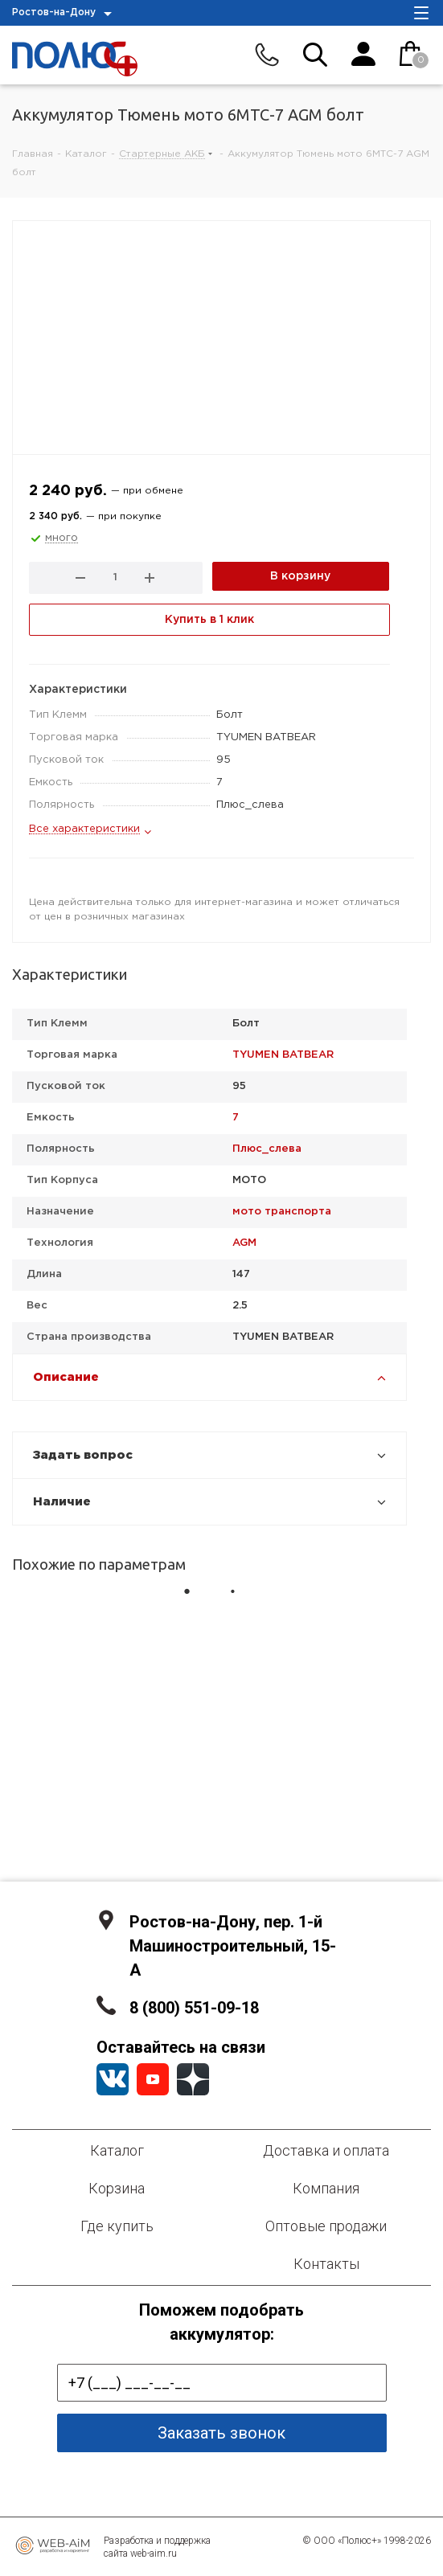 The width and height of the screenshot is (443, 2576). Describe the element at coordinates (326, 2150) in the screenshot. I see `Доставка и оплата` at that location.